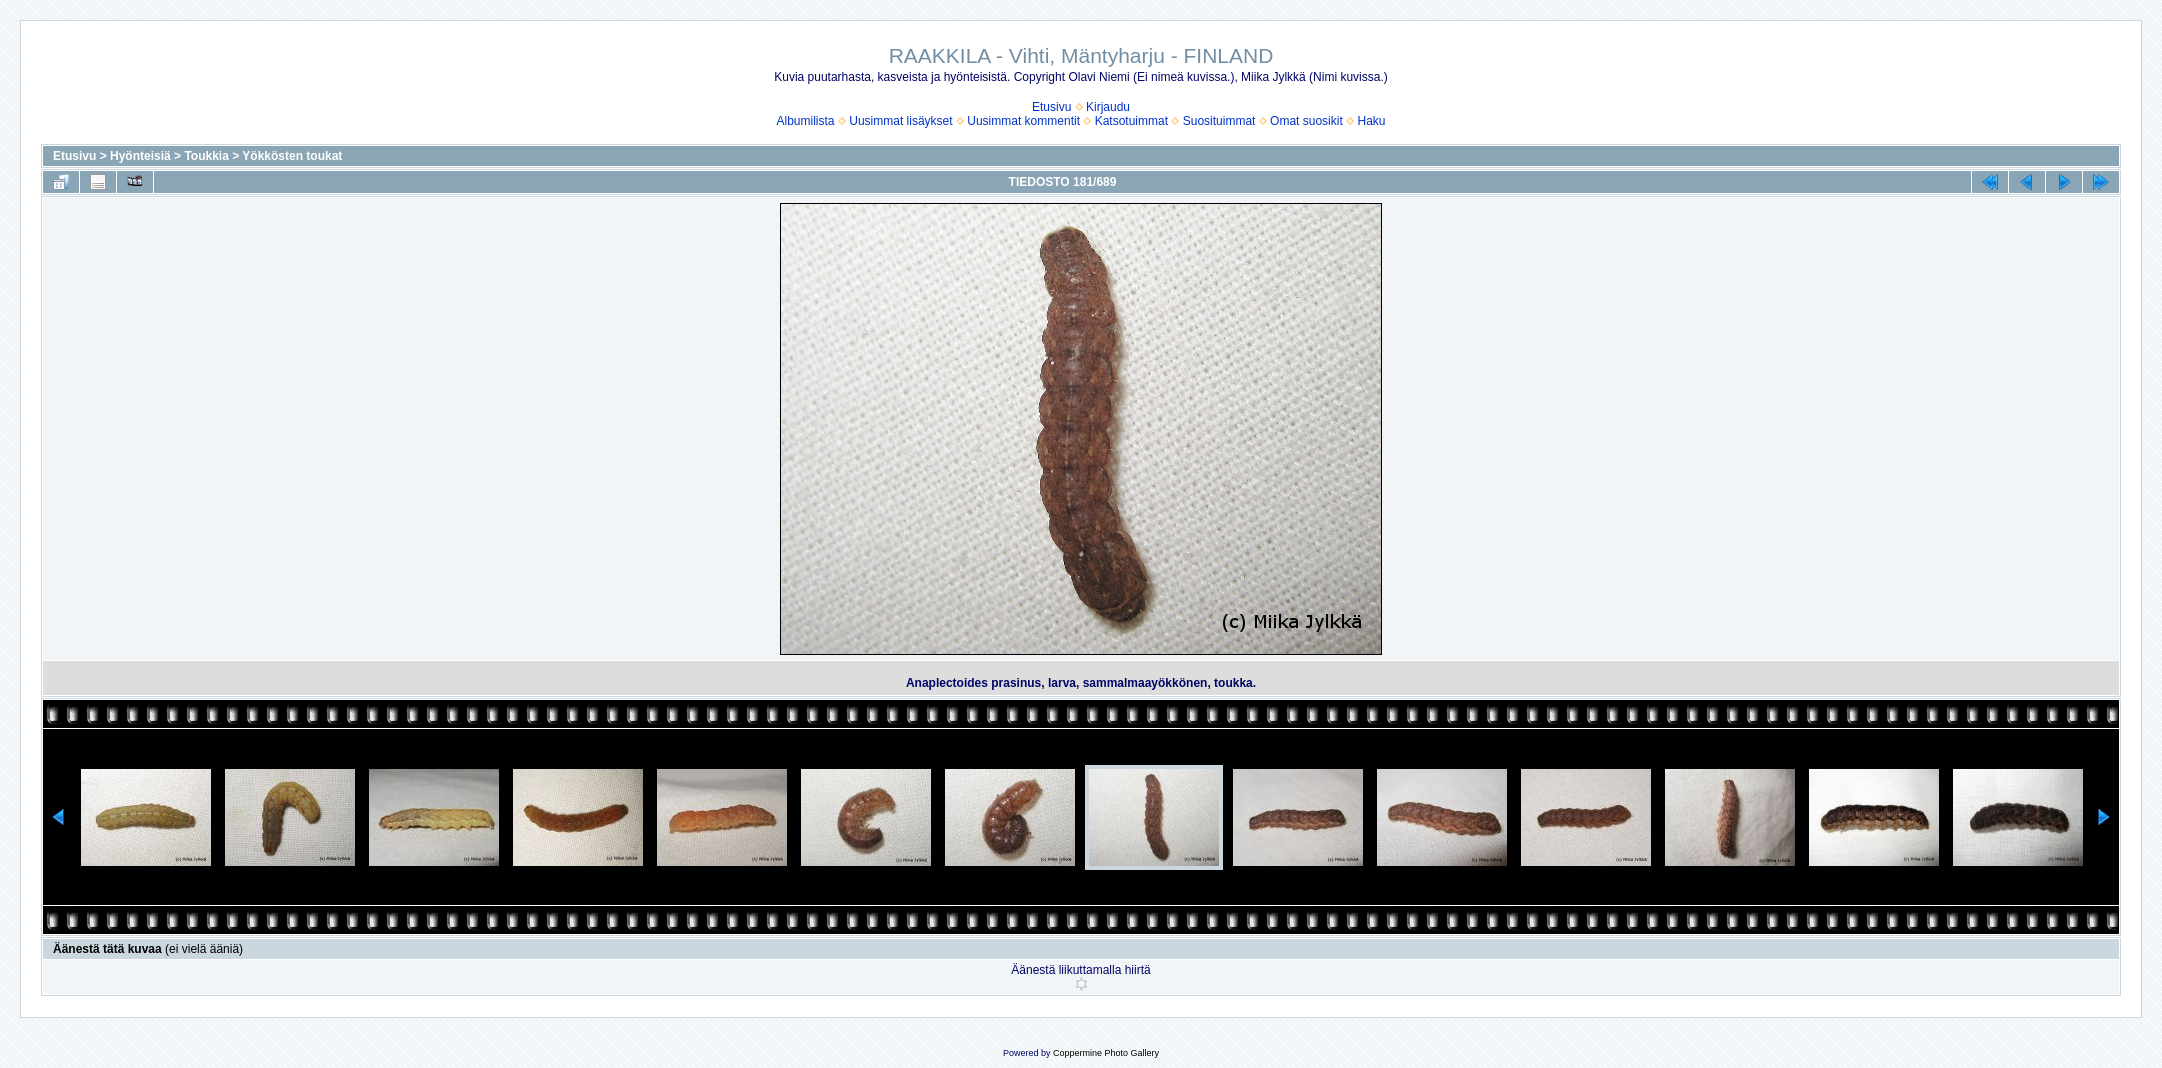 The image size is (2162, 1068). What do you see at coordinates (1106, 1053) in the screenshot?
I see `Coppermine Photo Gallery` at bounding box center [1106, 1053].